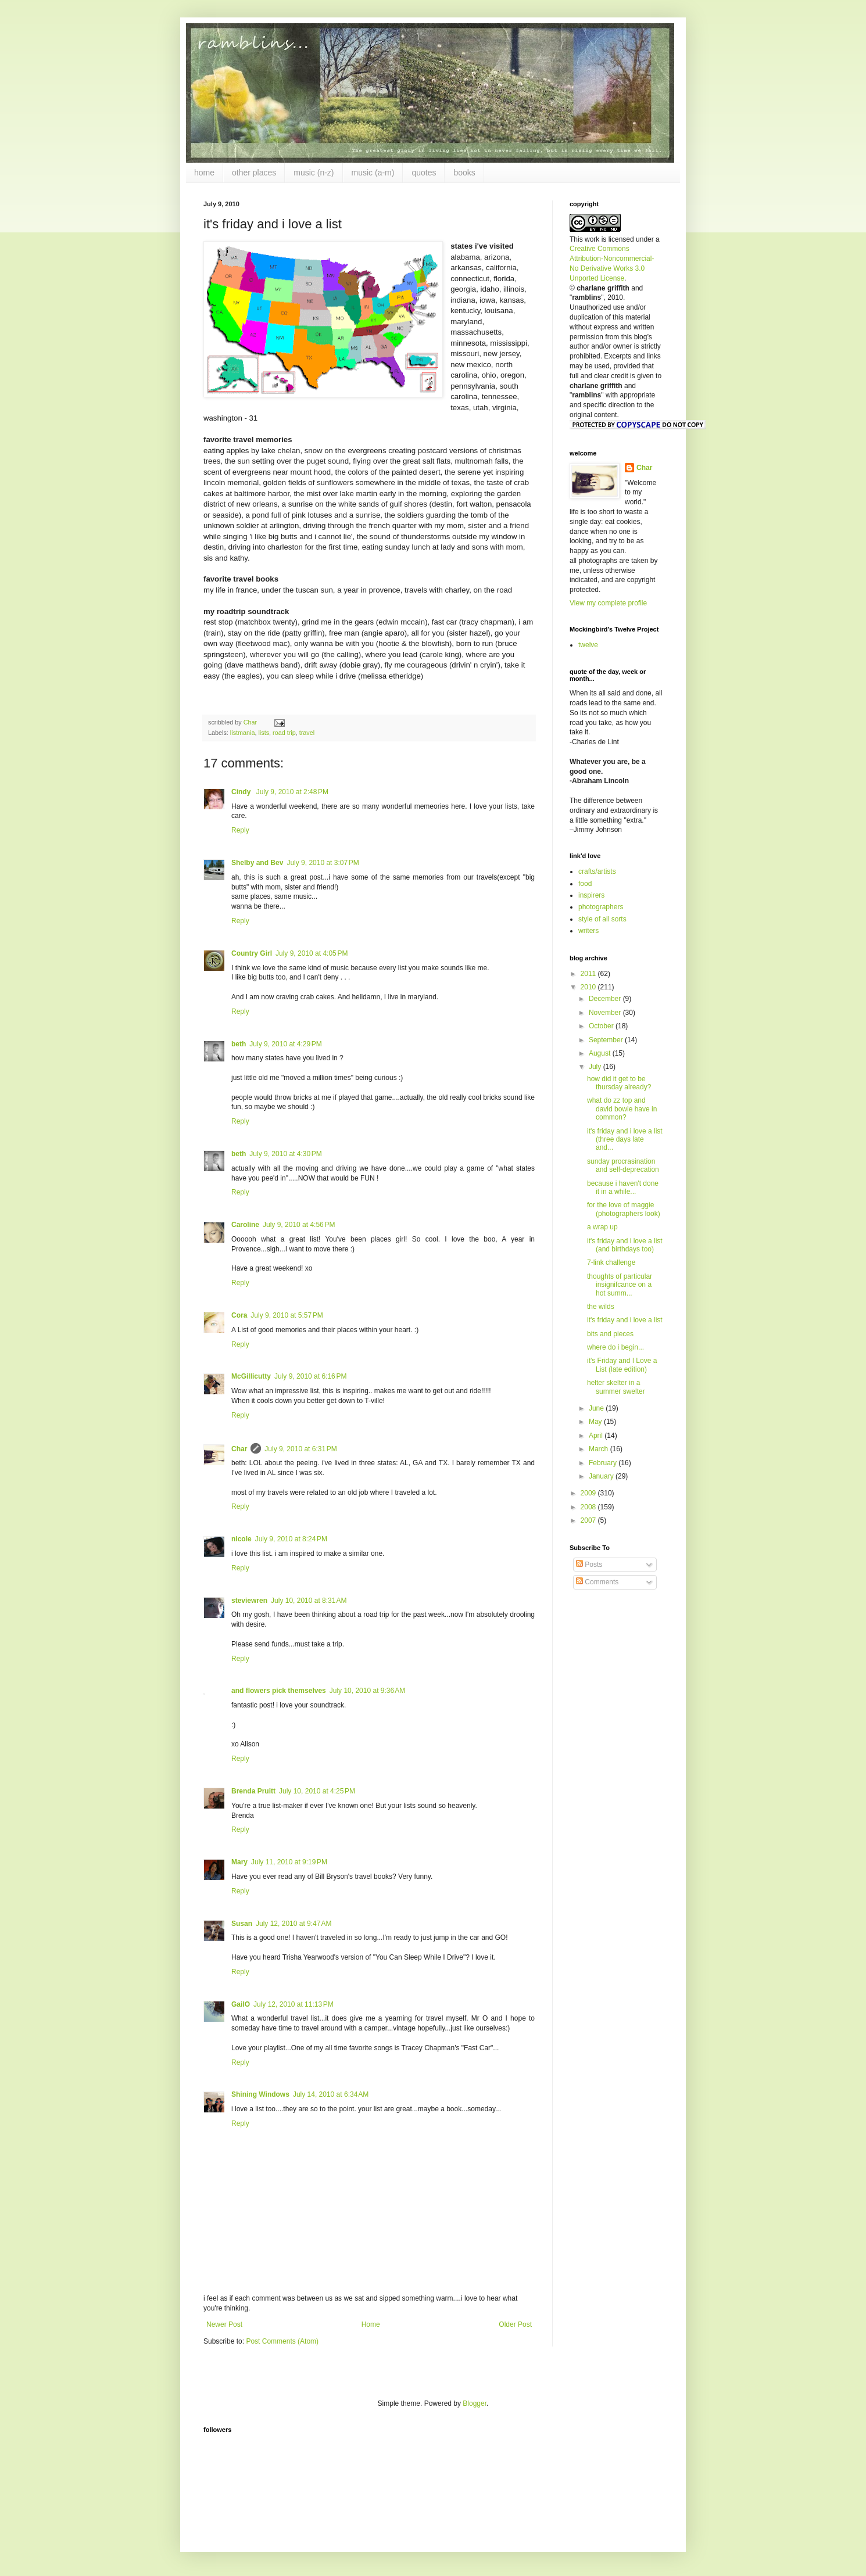 Image resolution: width=866 pixels, height=2576 pixels. What do you see at coordinates (607, 1040) in the screenshot?
I see `September` at bounding box center [607, 1040].